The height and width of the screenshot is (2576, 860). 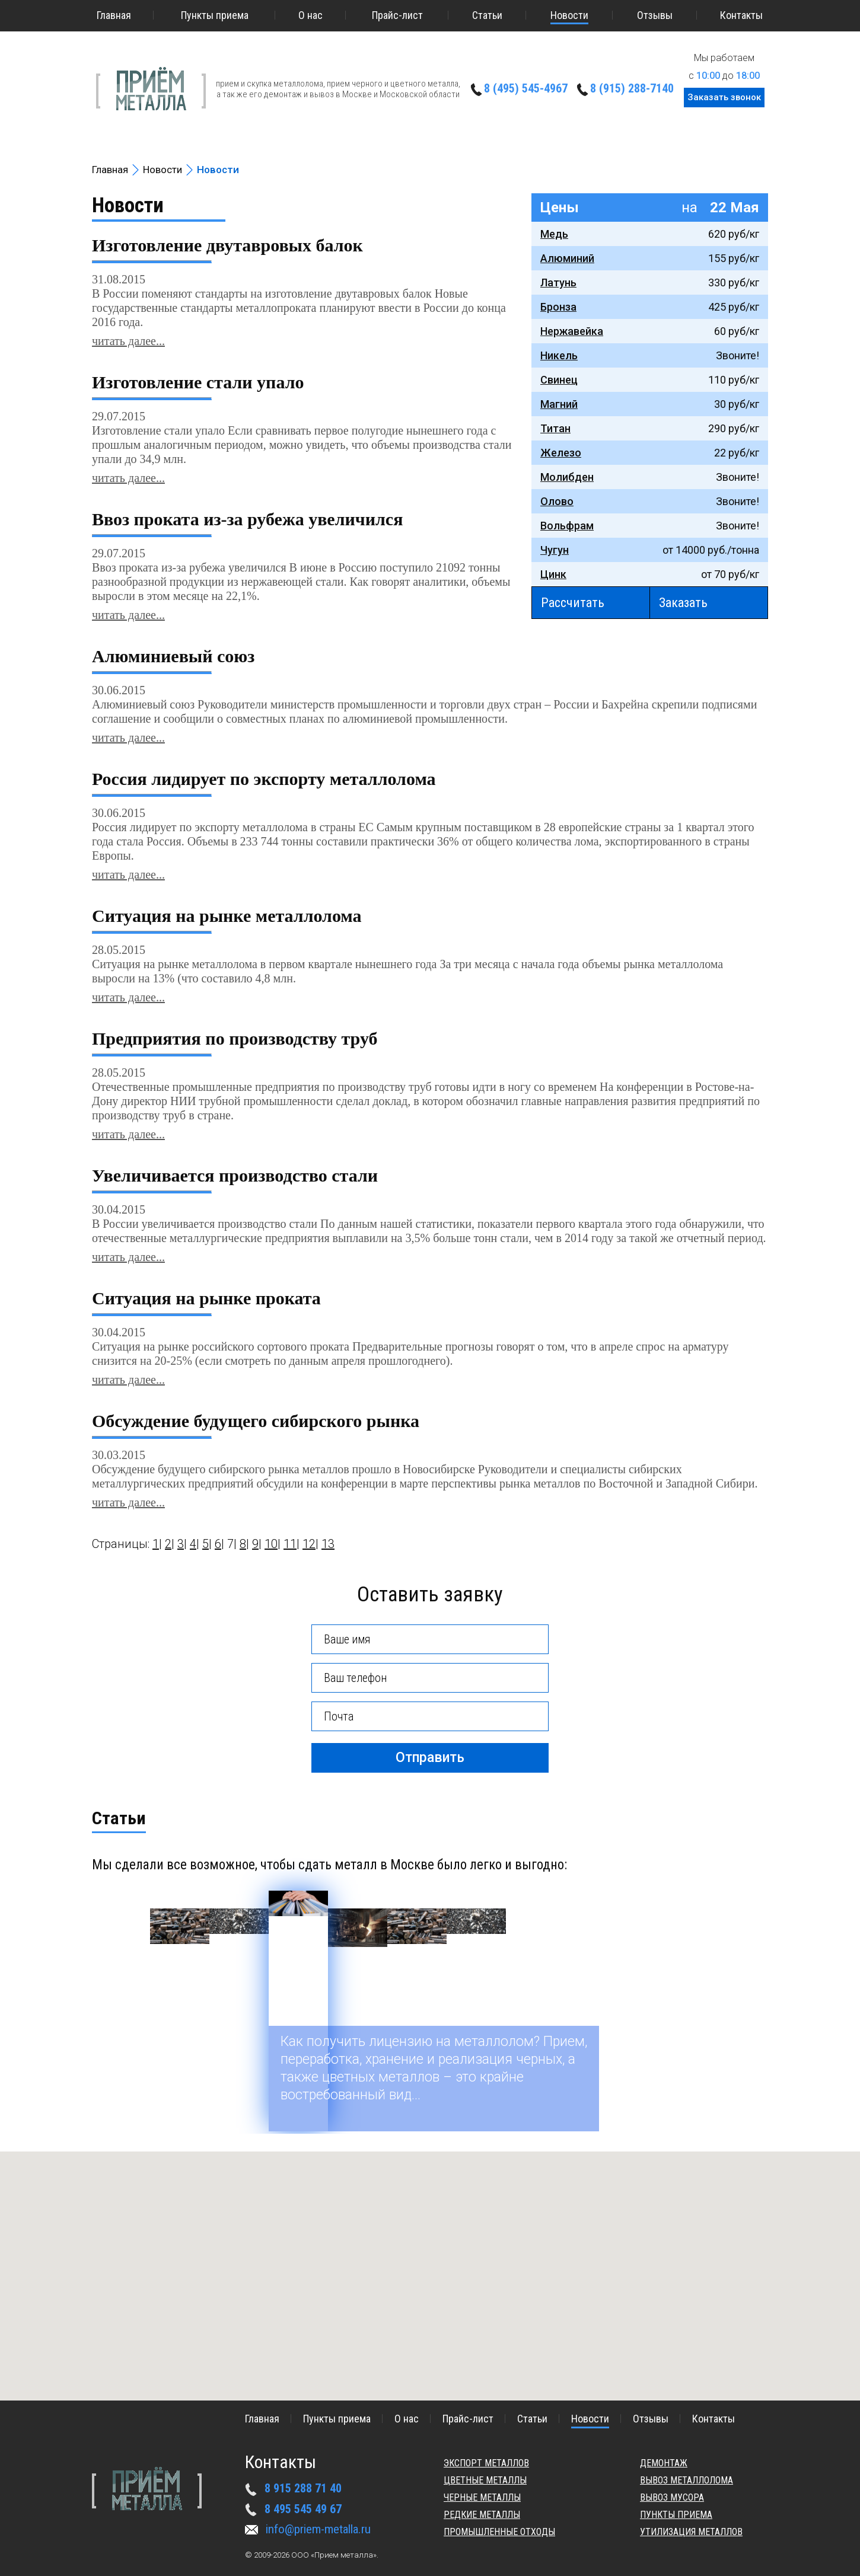 I want to click on Новости, so click(x=569, y=15).